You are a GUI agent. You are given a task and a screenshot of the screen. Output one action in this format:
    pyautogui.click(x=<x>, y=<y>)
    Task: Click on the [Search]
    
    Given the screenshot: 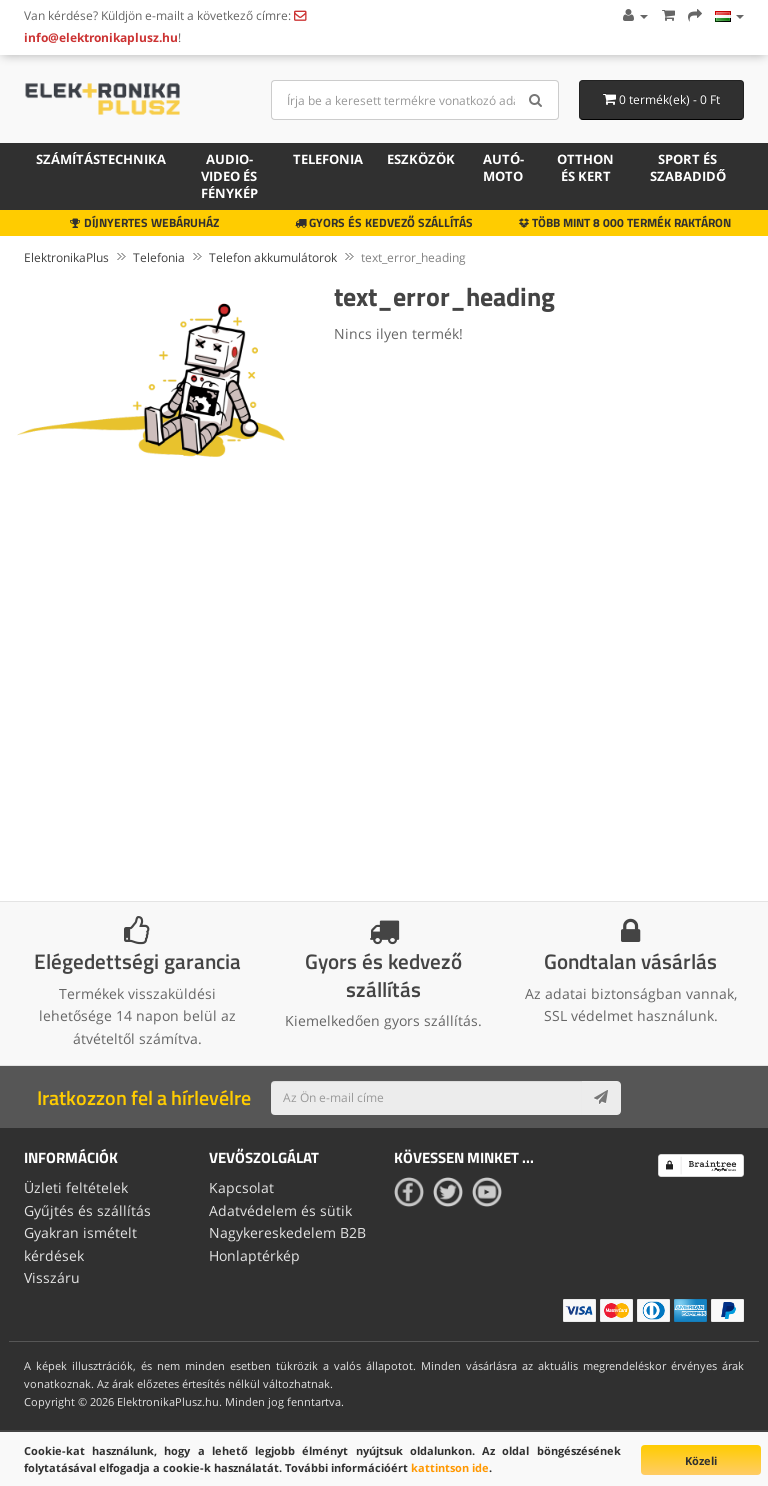 What is the action you would take?
    pyautogui.click(x=536, y=100)
    